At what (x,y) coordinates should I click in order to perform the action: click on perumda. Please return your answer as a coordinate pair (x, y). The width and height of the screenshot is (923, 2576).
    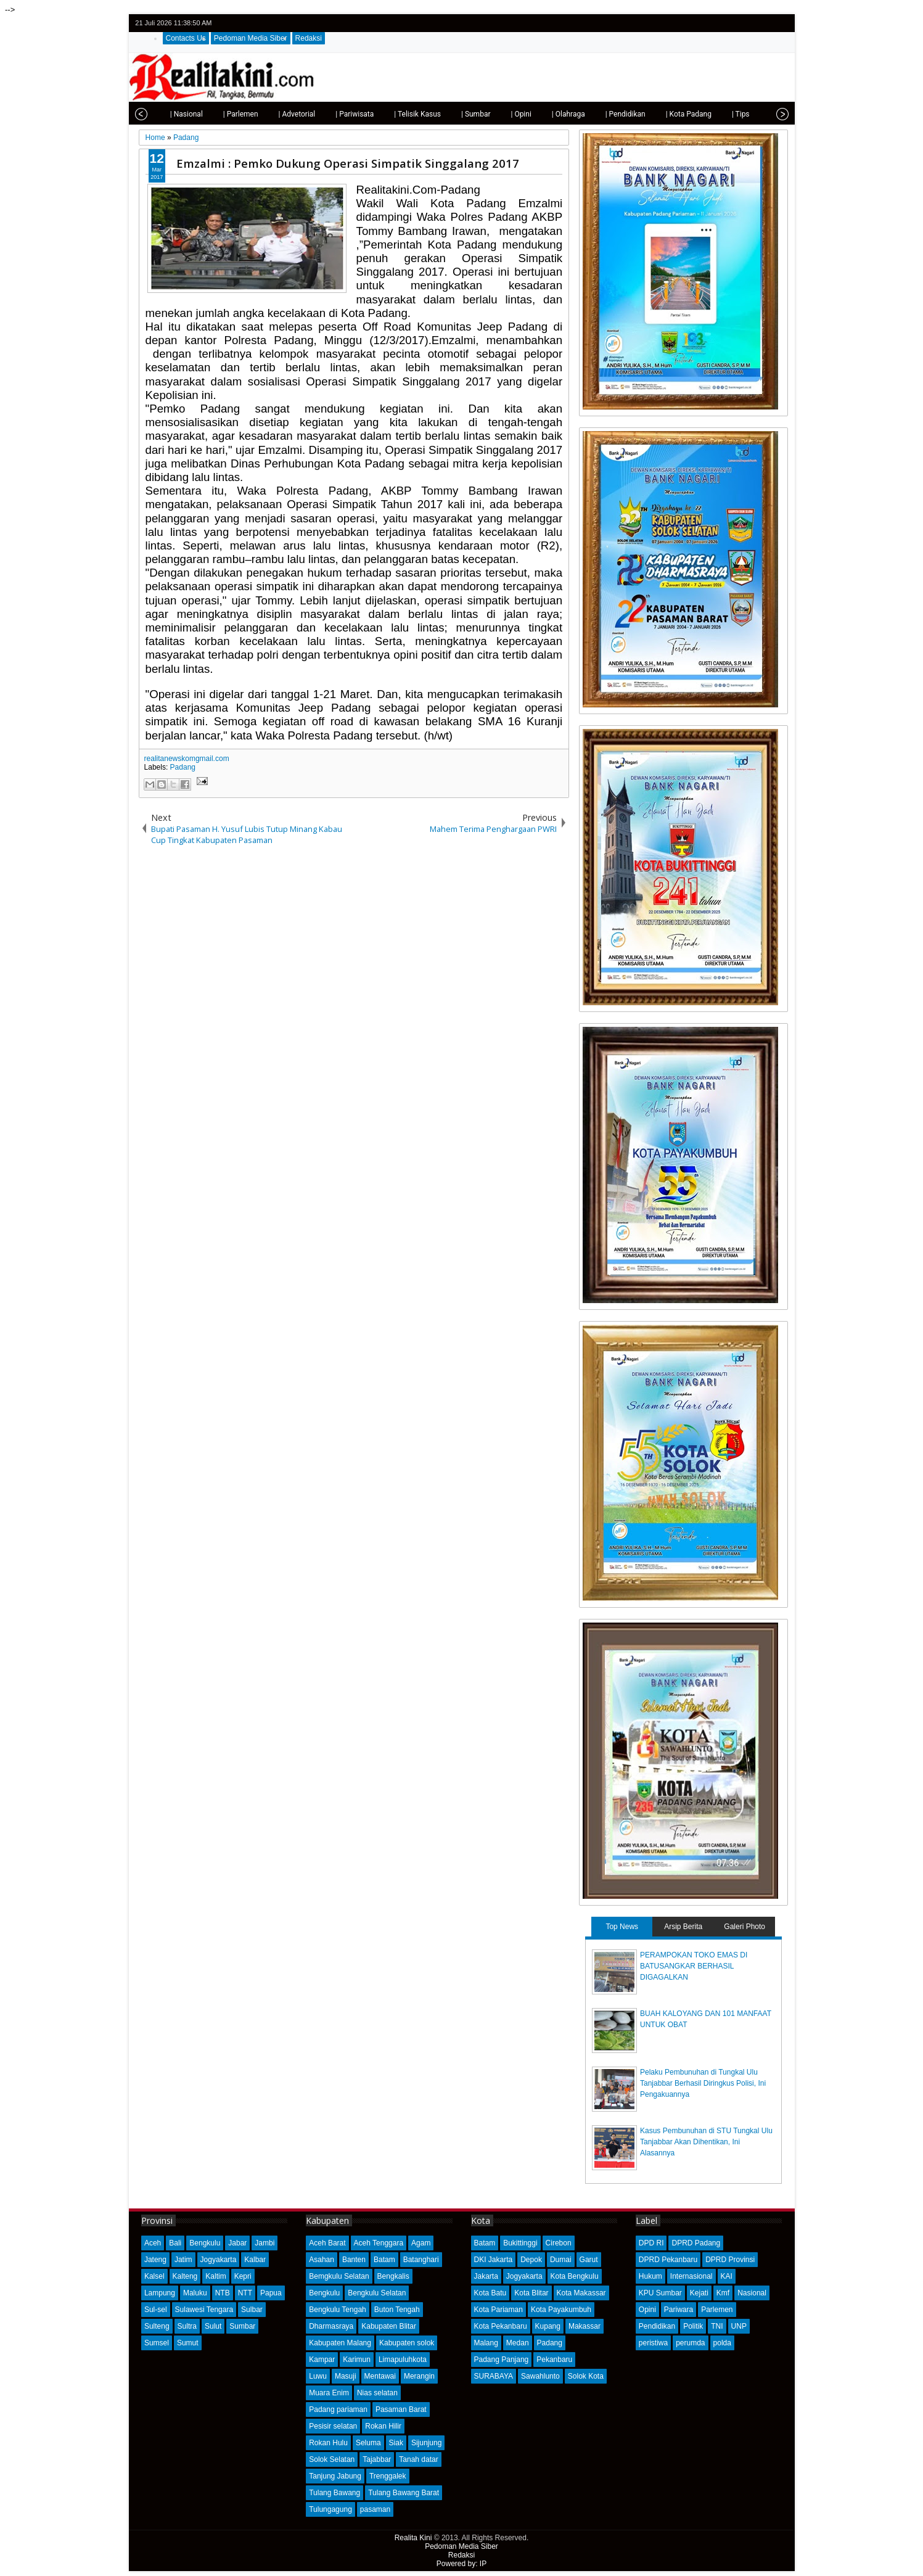
    Looking at the image, I should click on (690, 2343).